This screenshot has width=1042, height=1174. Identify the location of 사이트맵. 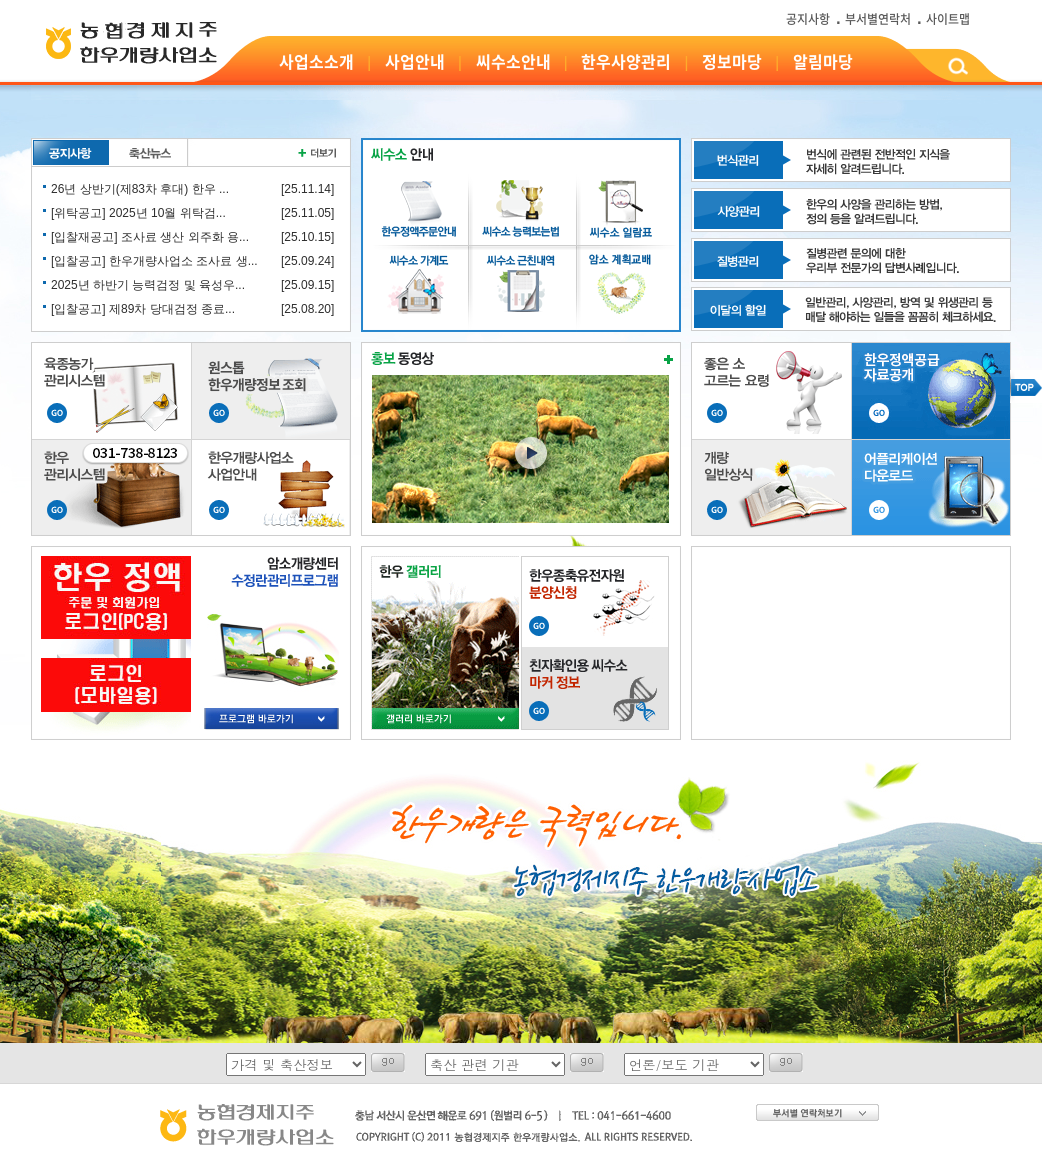
(948, 19).